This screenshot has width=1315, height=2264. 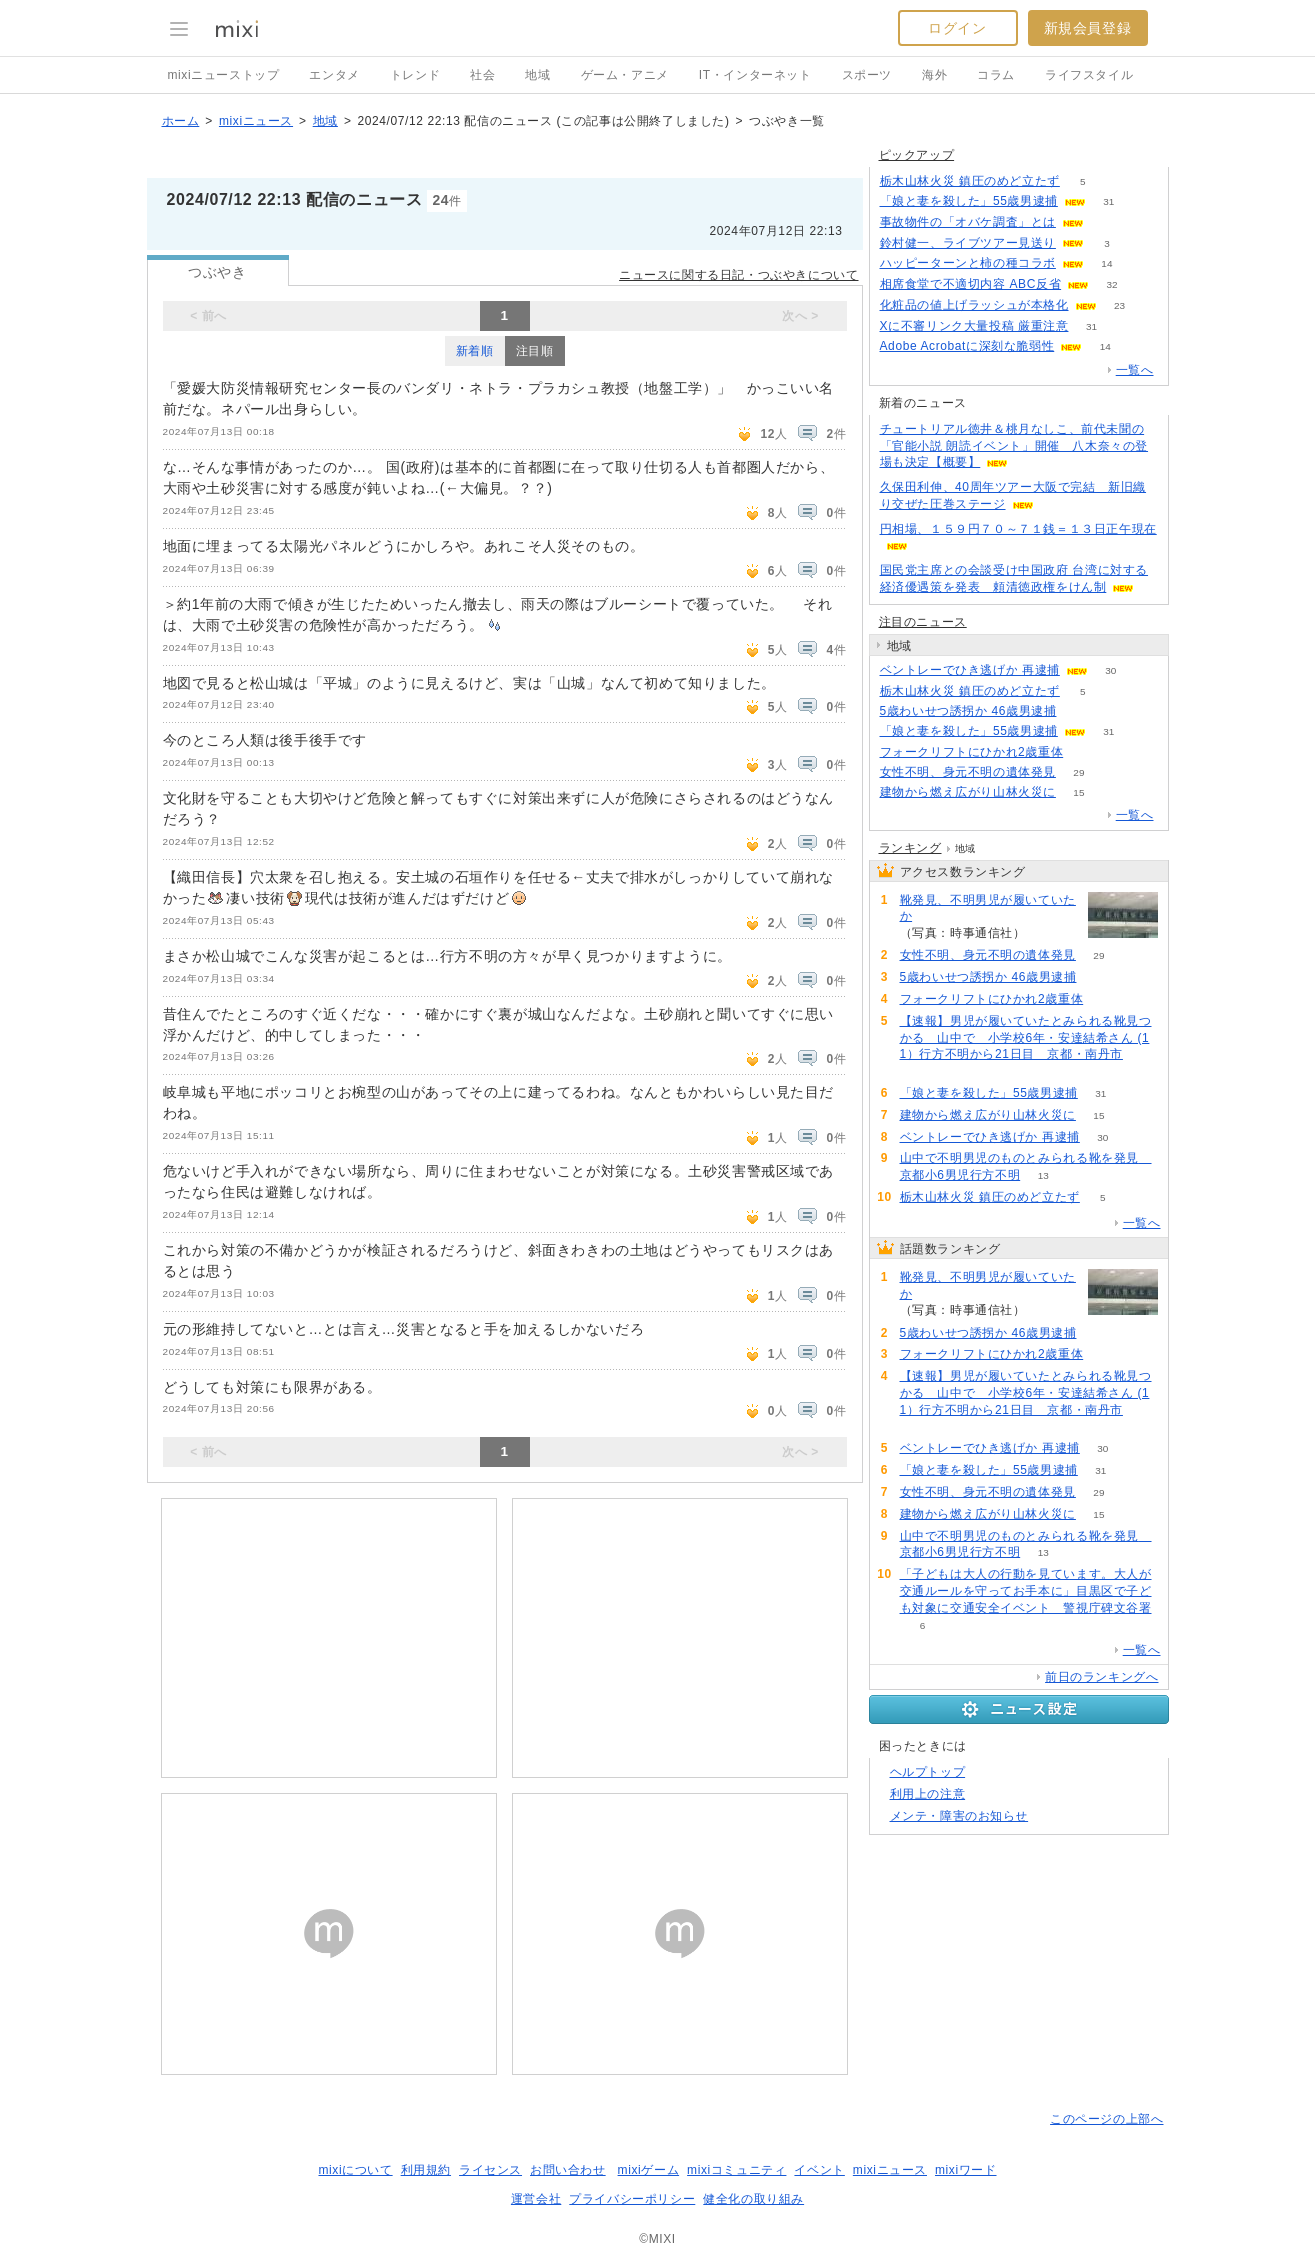 What do you see at coordinates (1112, 284) in the screenshot?
I see `32` at bounding box center [1112, 284].